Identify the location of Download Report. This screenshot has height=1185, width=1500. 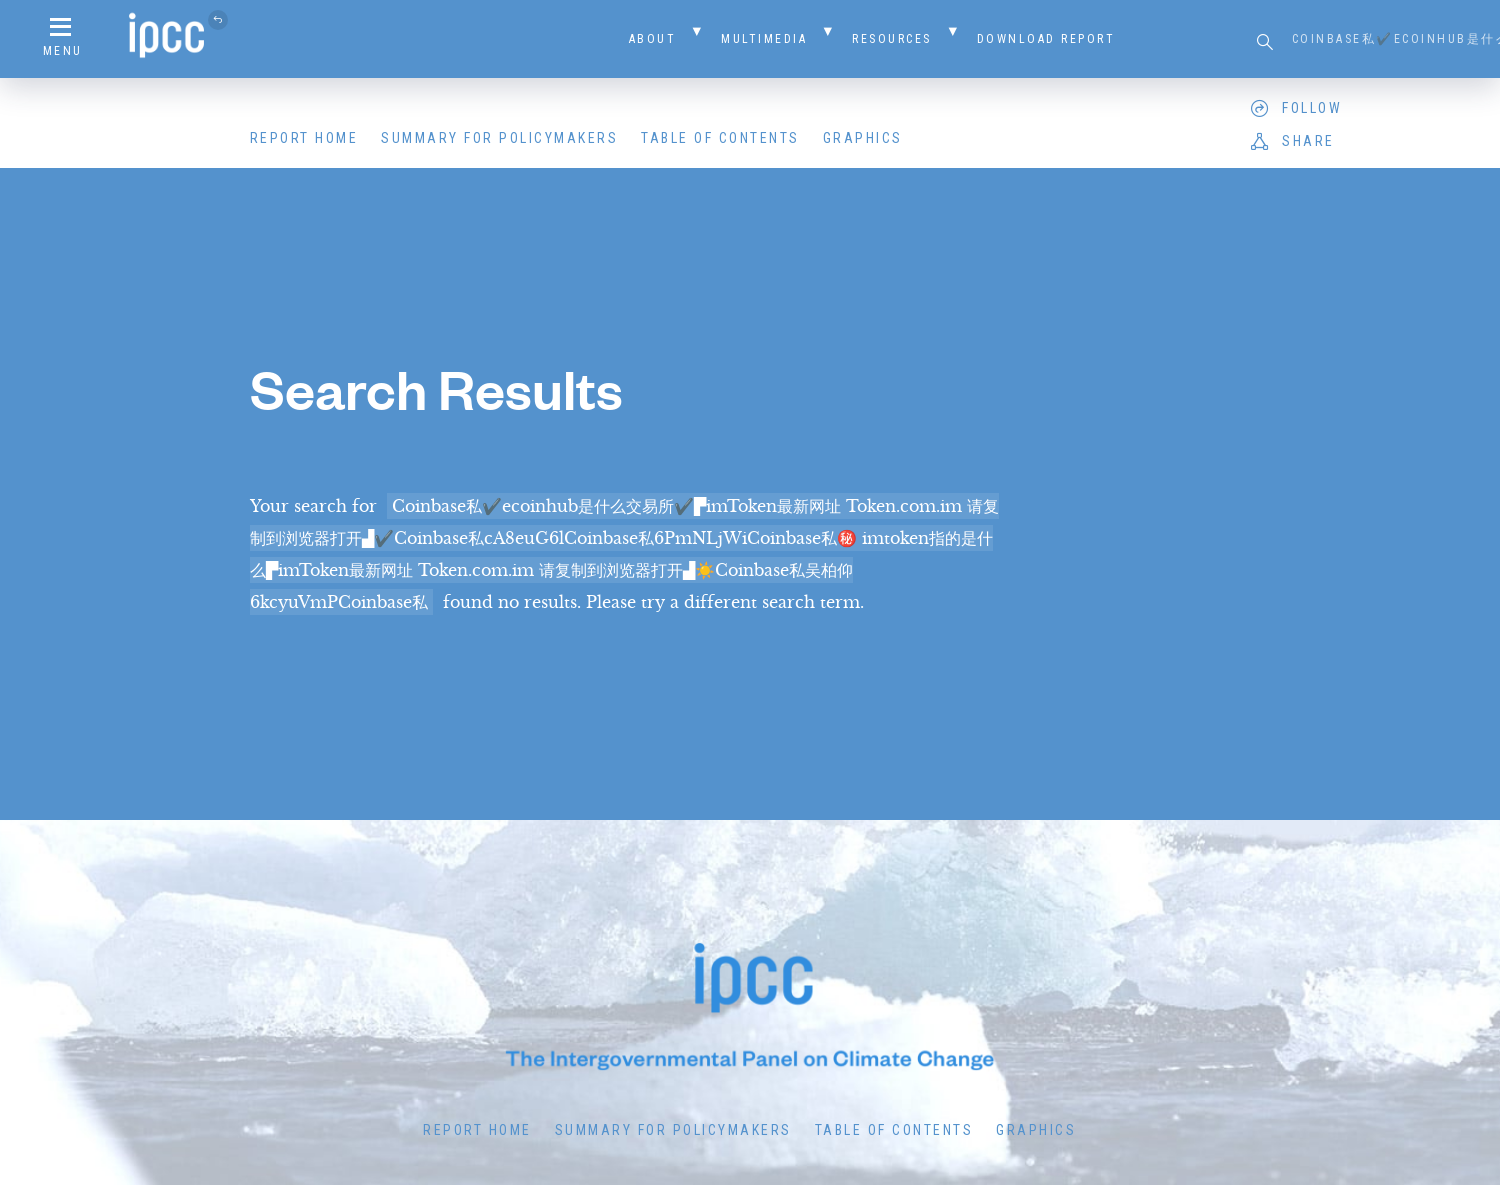
(1046, 39).